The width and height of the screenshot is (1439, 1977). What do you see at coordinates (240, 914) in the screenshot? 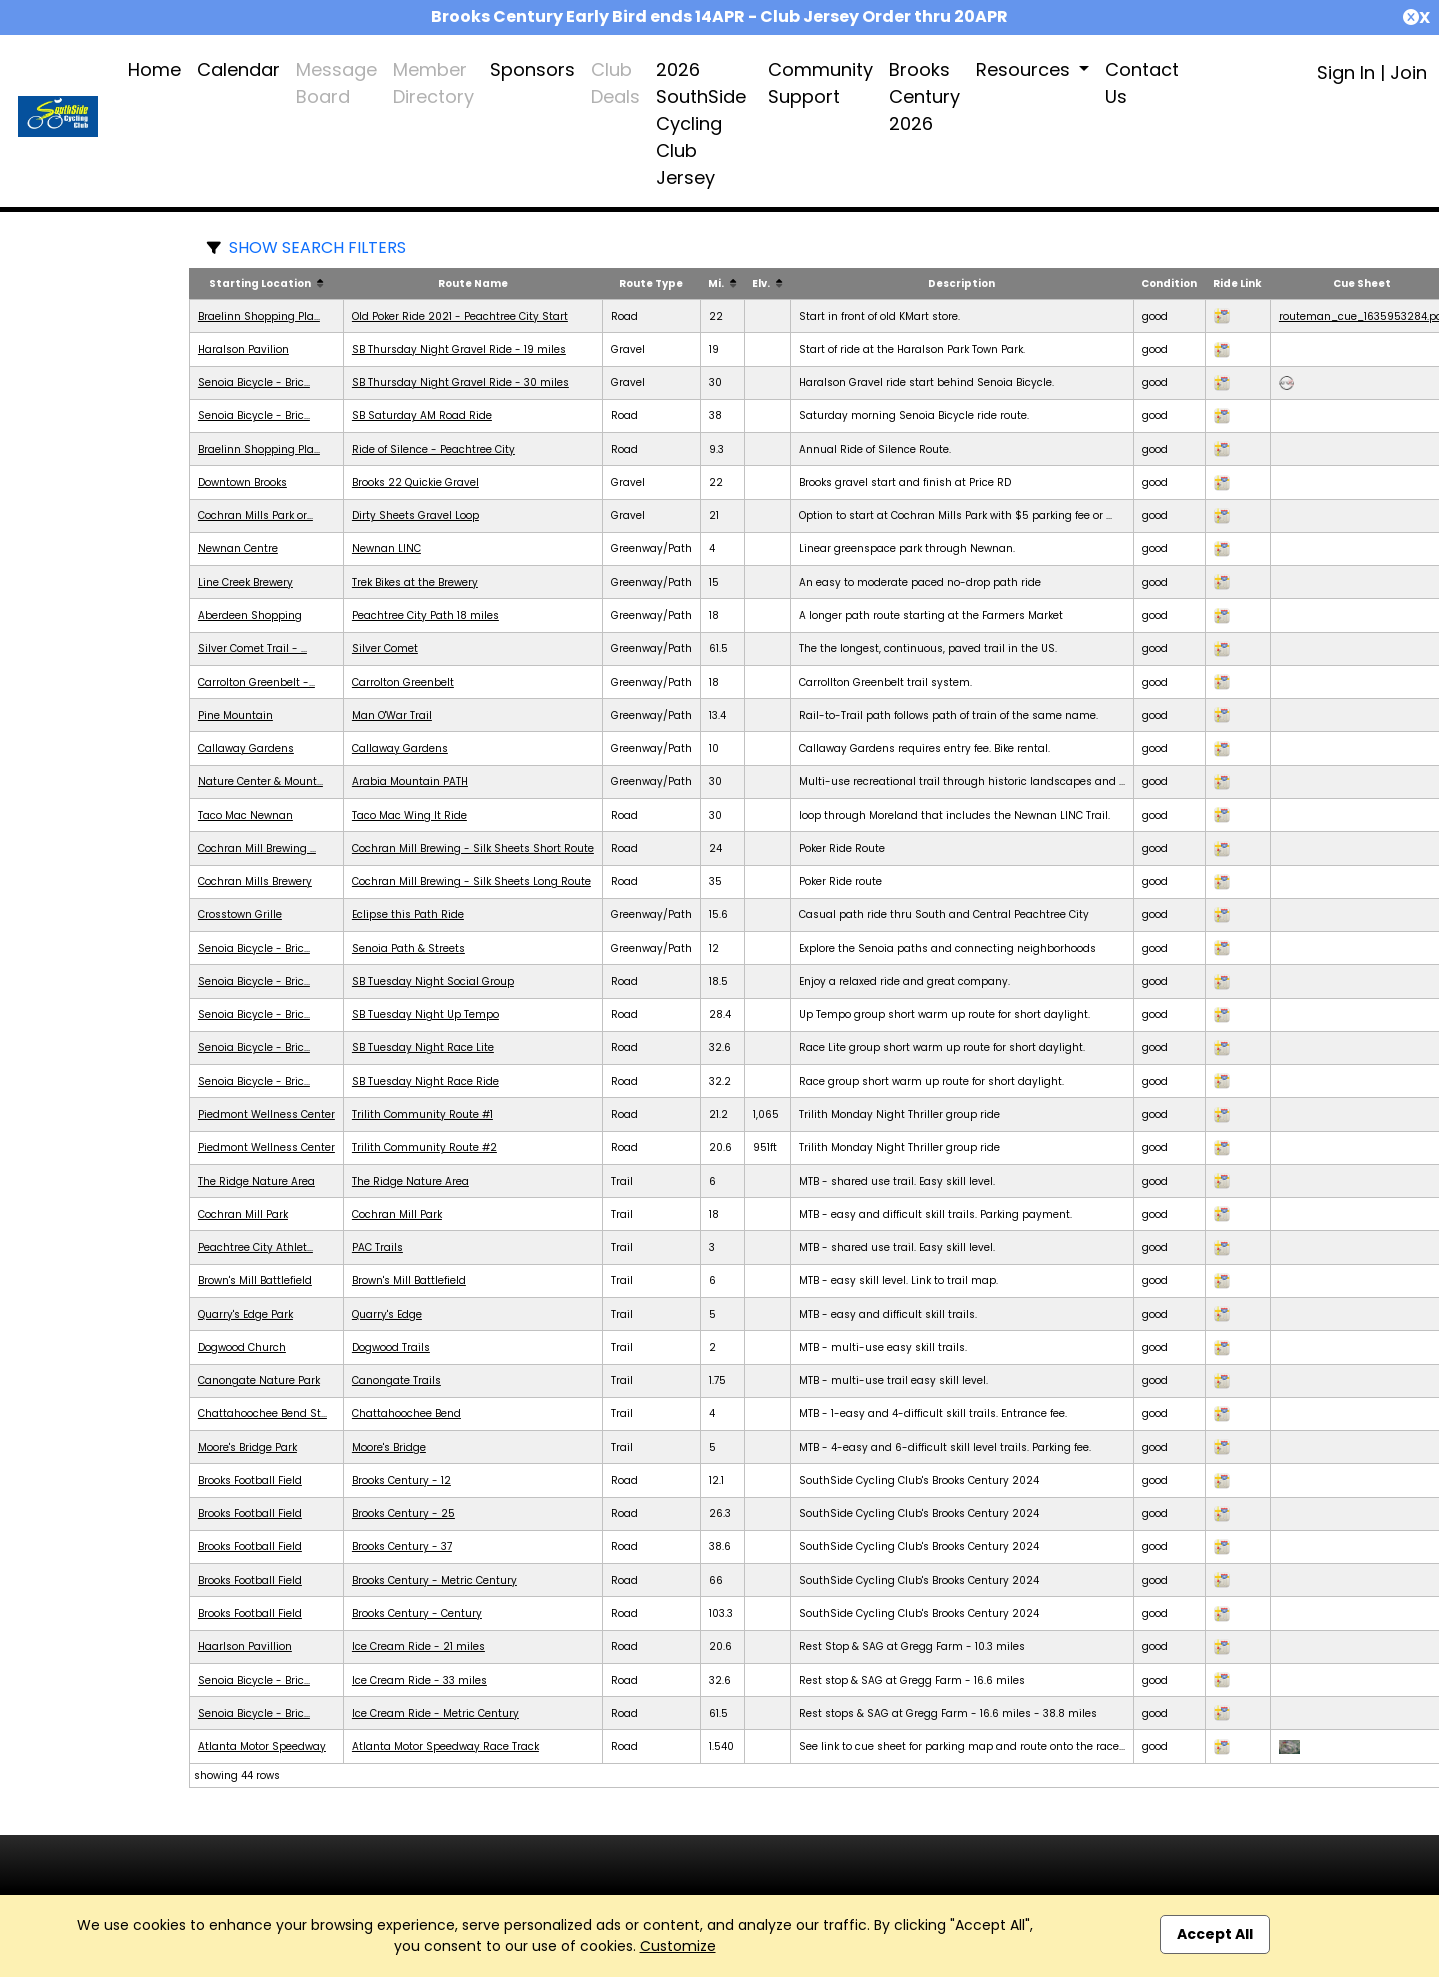
I see `Crosstown Grille` at bounding box center [240, 914].